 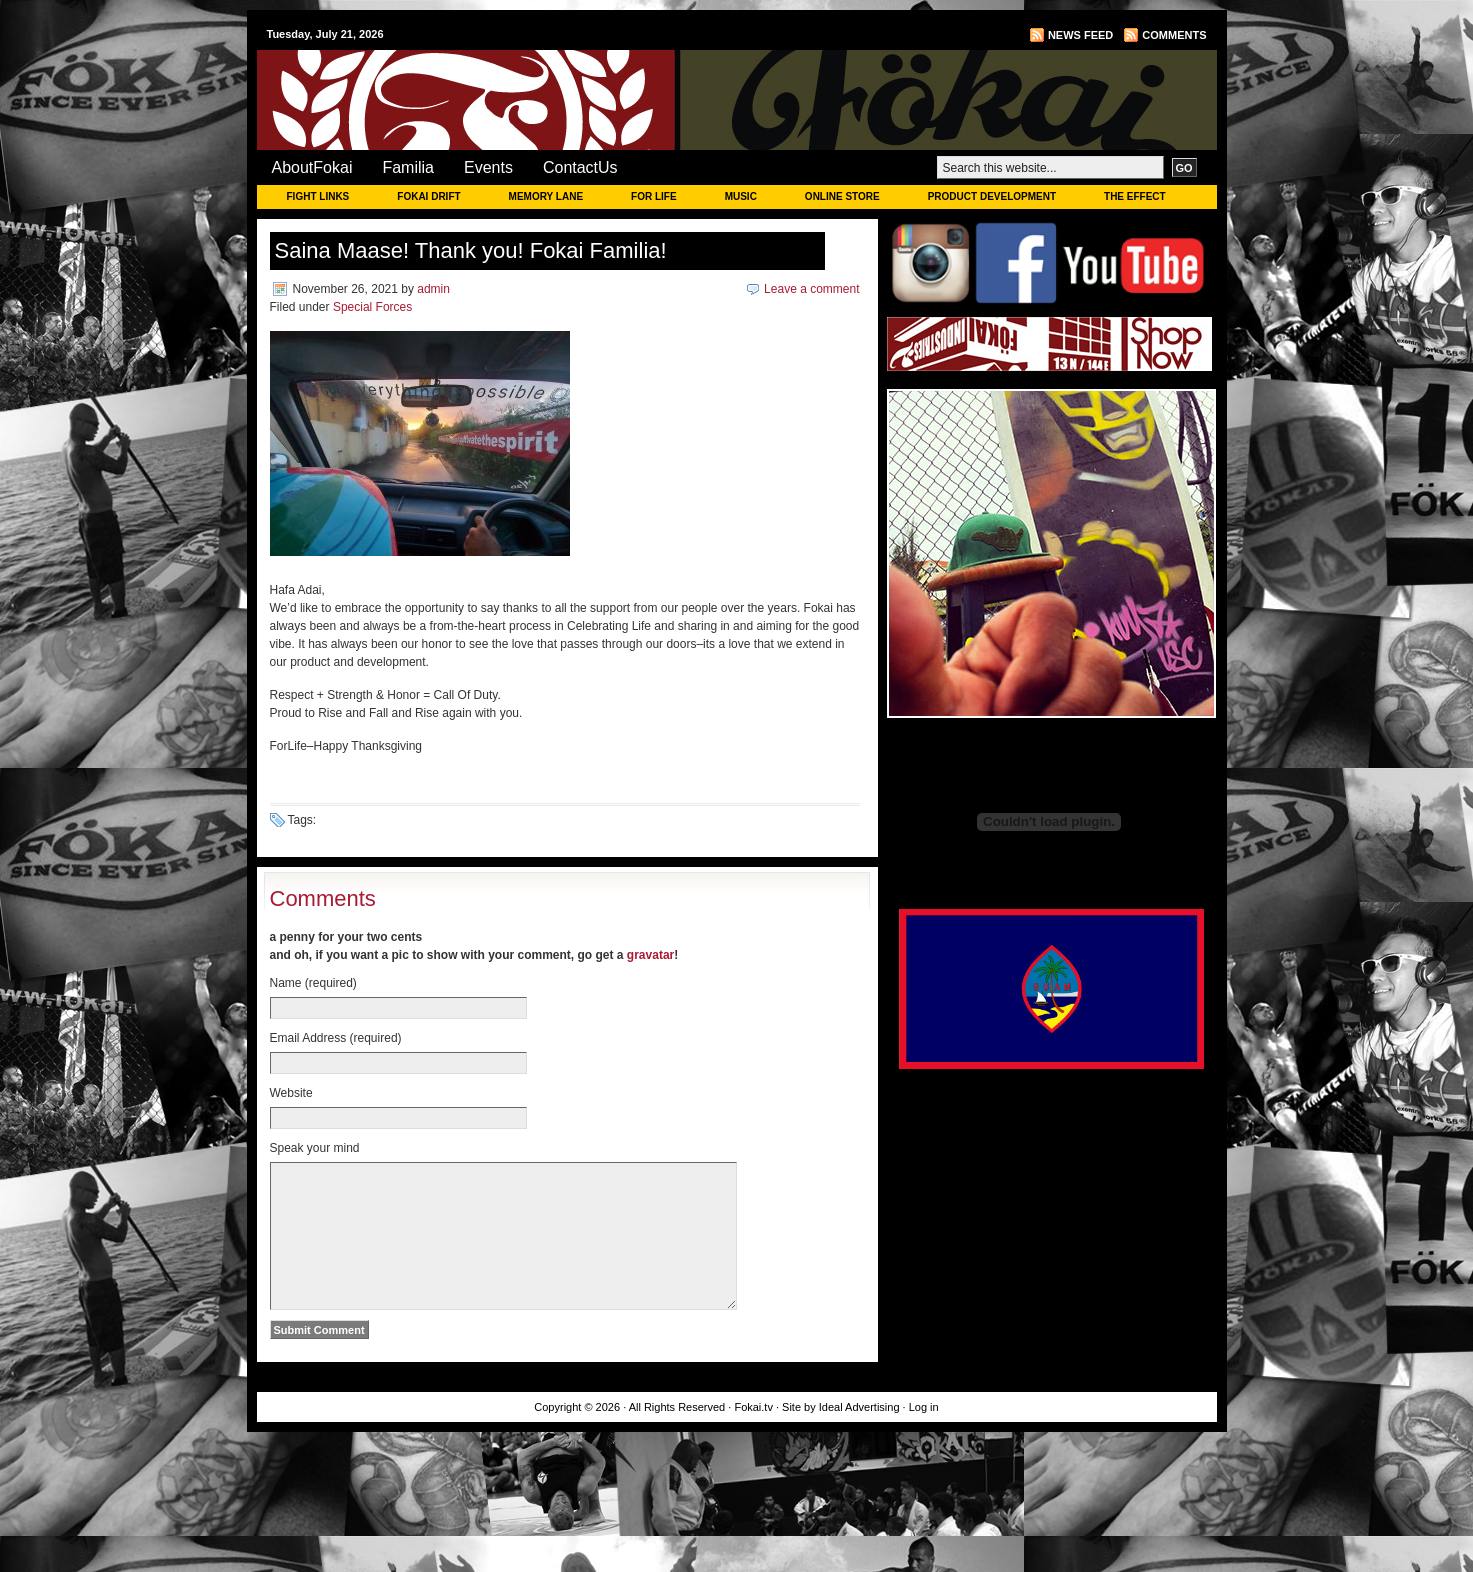 What do you see at coordinates (861, 1437) in the screenshot?
I see `Ideal Advertising` at bounding box center [861, 1437].